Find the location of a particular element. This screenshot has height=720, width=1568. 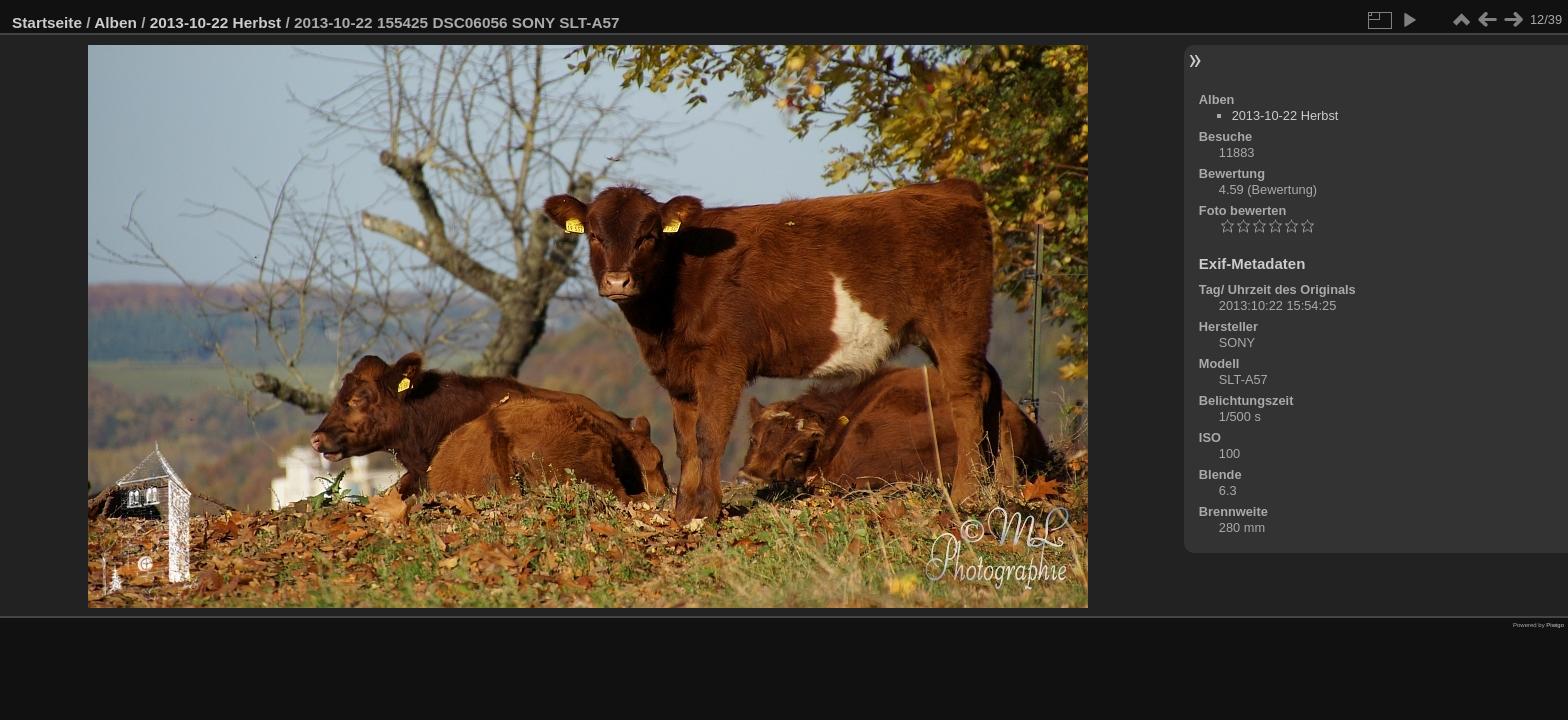

Startseite is located at coordinates (47, 22).